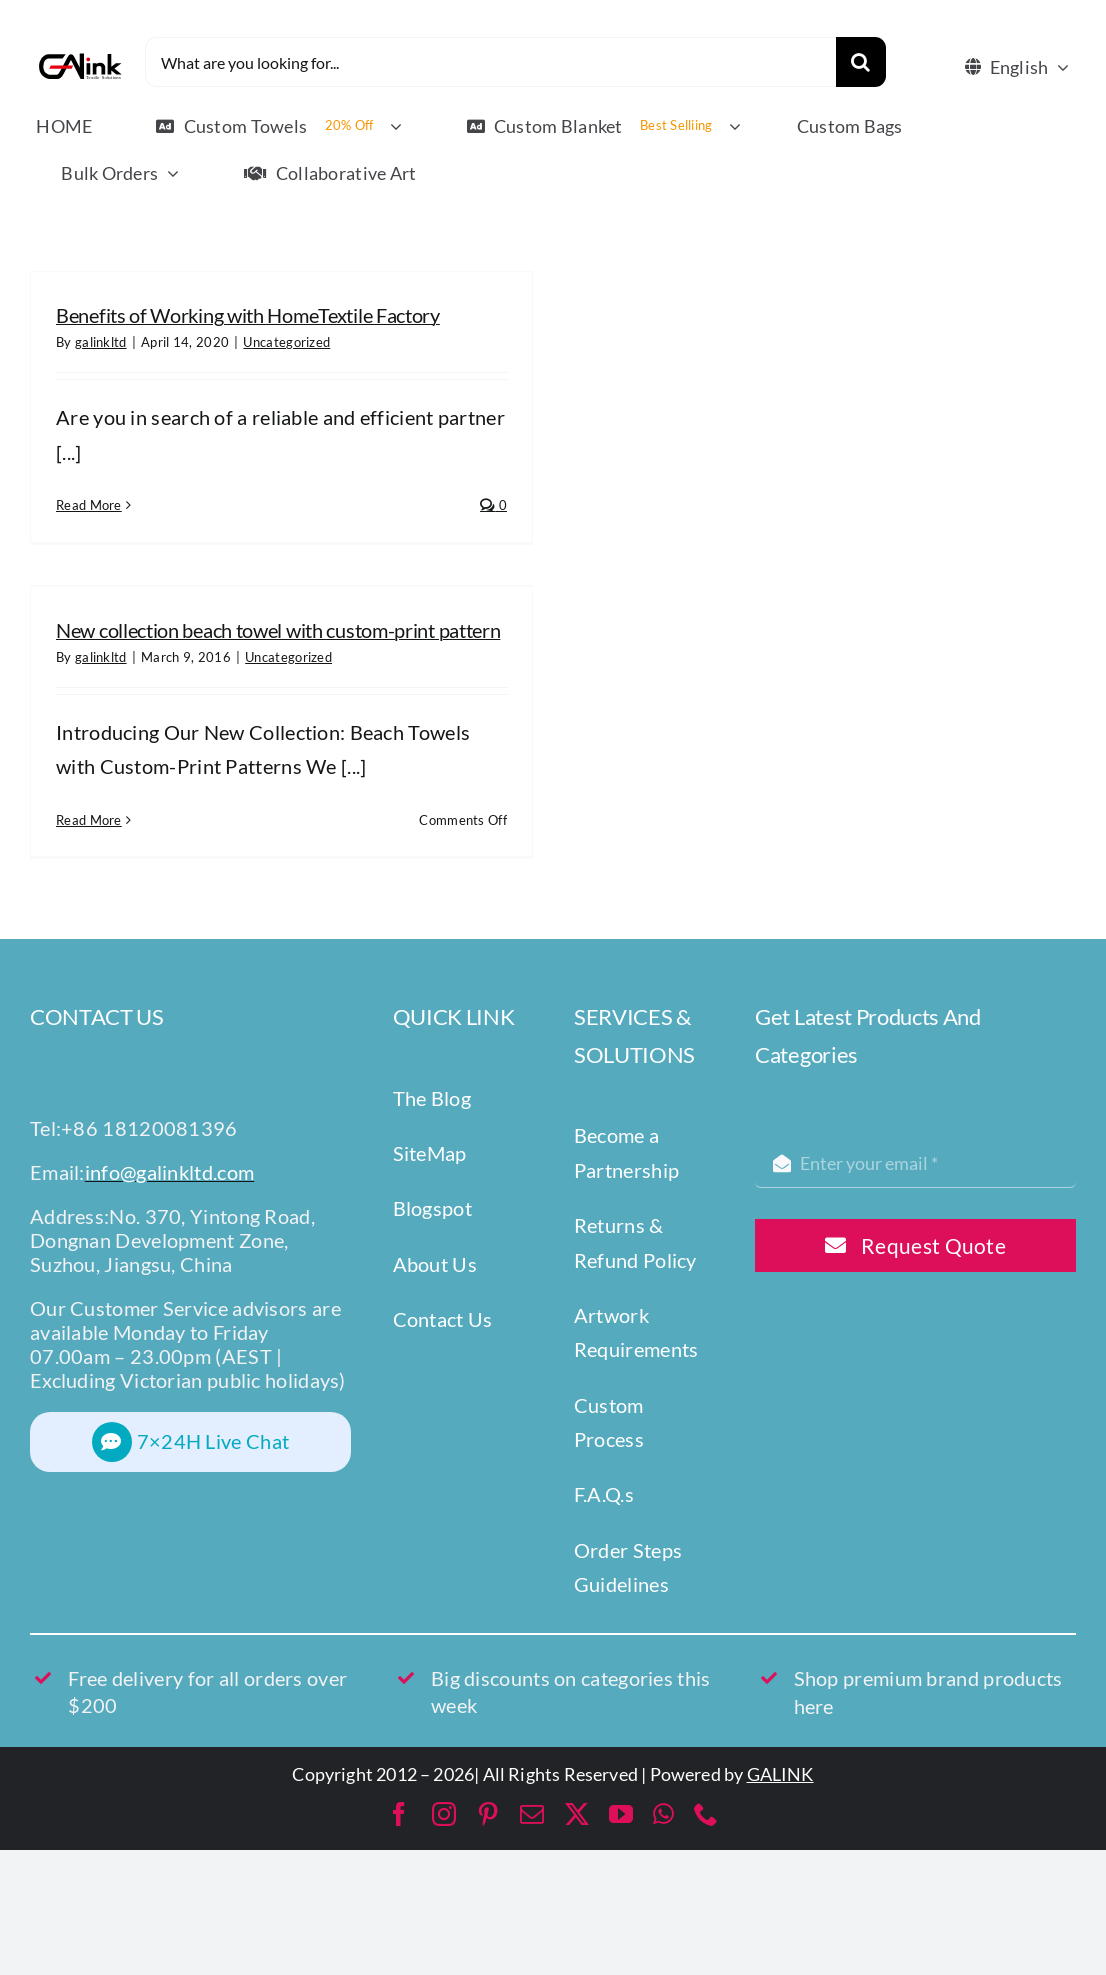  Describe the element at coordinates (861, 62) in the screenshot. I see `[Search]` at that location.